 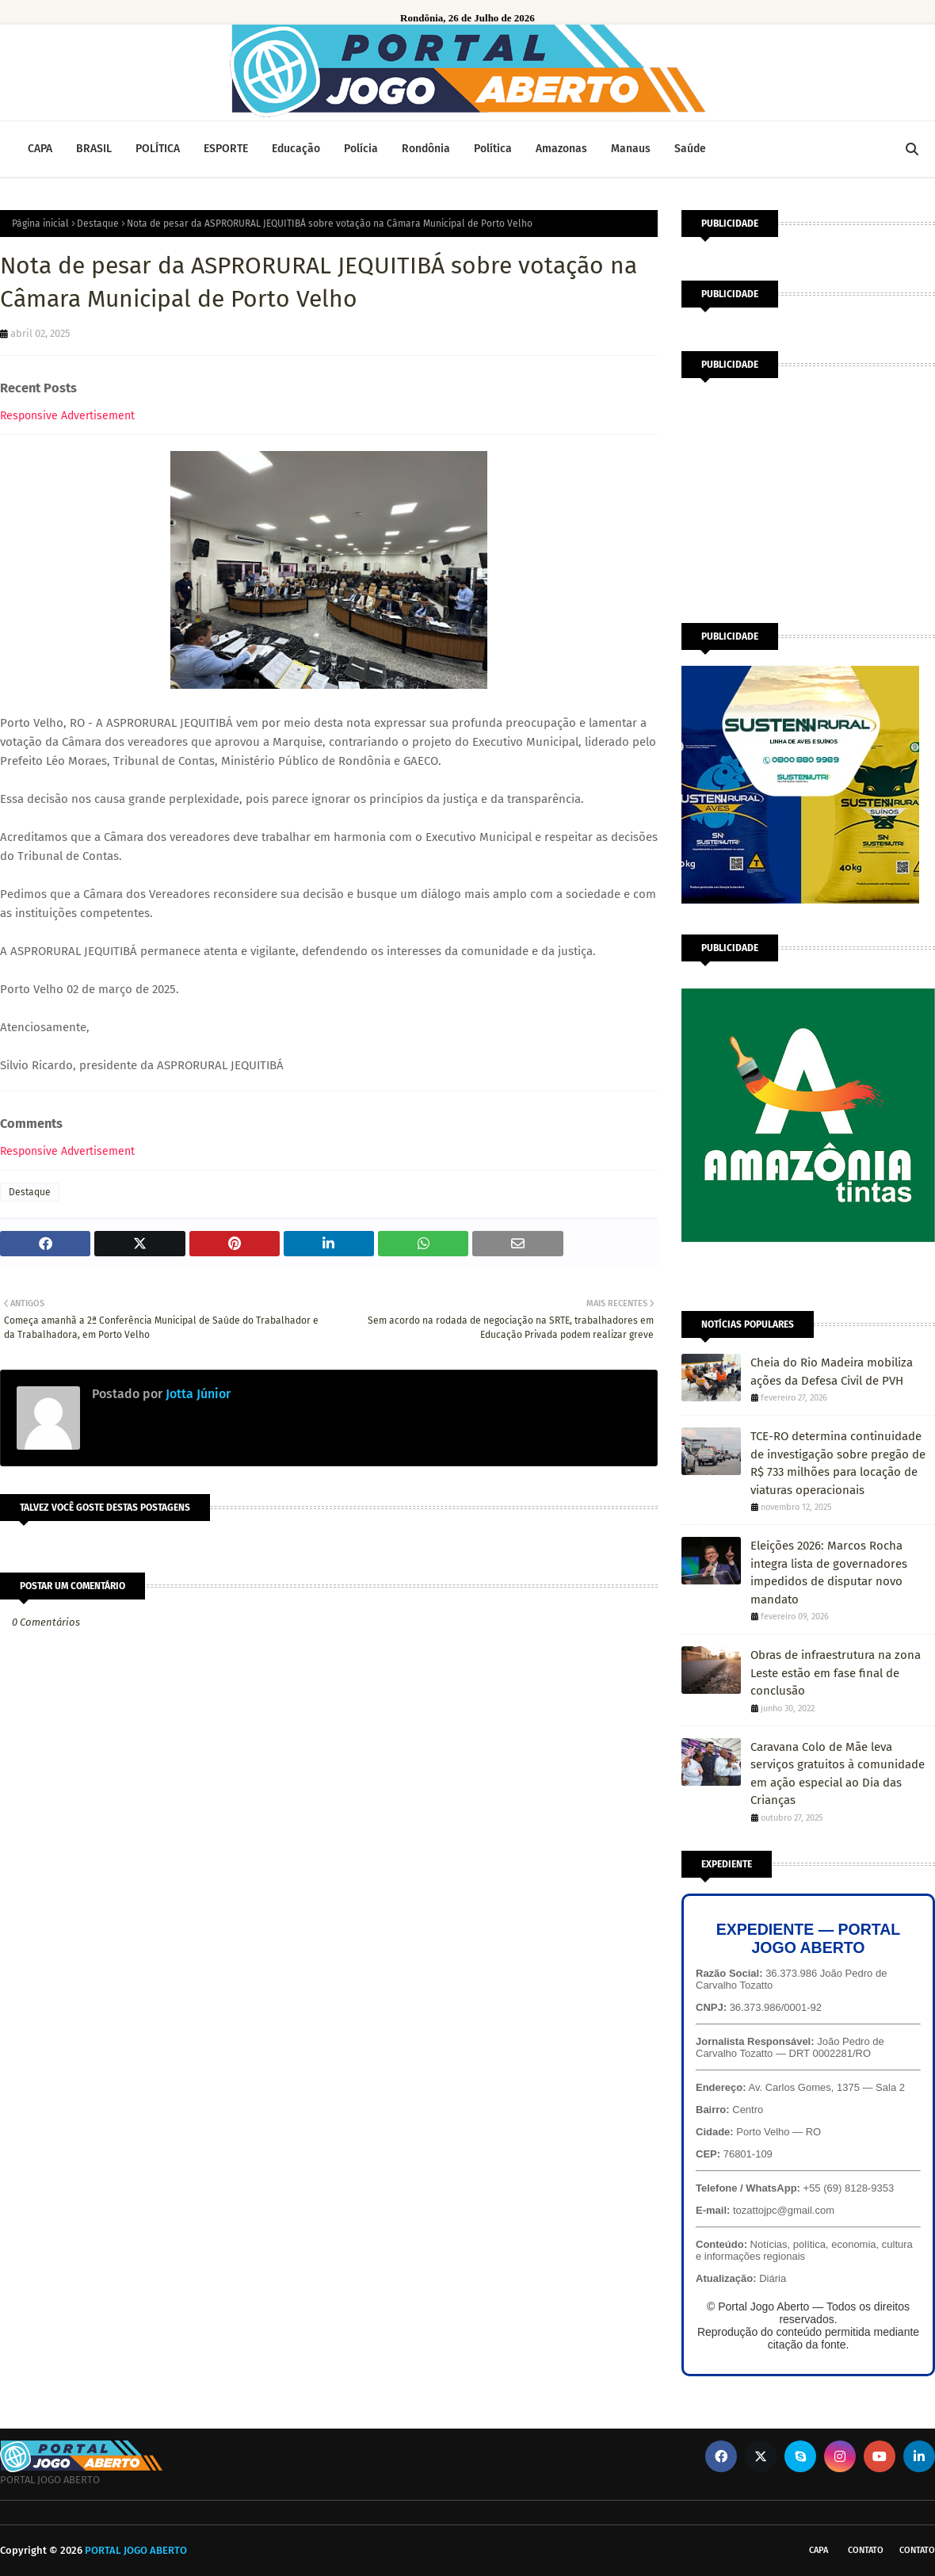 What do you see at coordinates (196, 1393) in the screenshot?
I see `Jotta Júnior` at bounding box center [196, 1393].